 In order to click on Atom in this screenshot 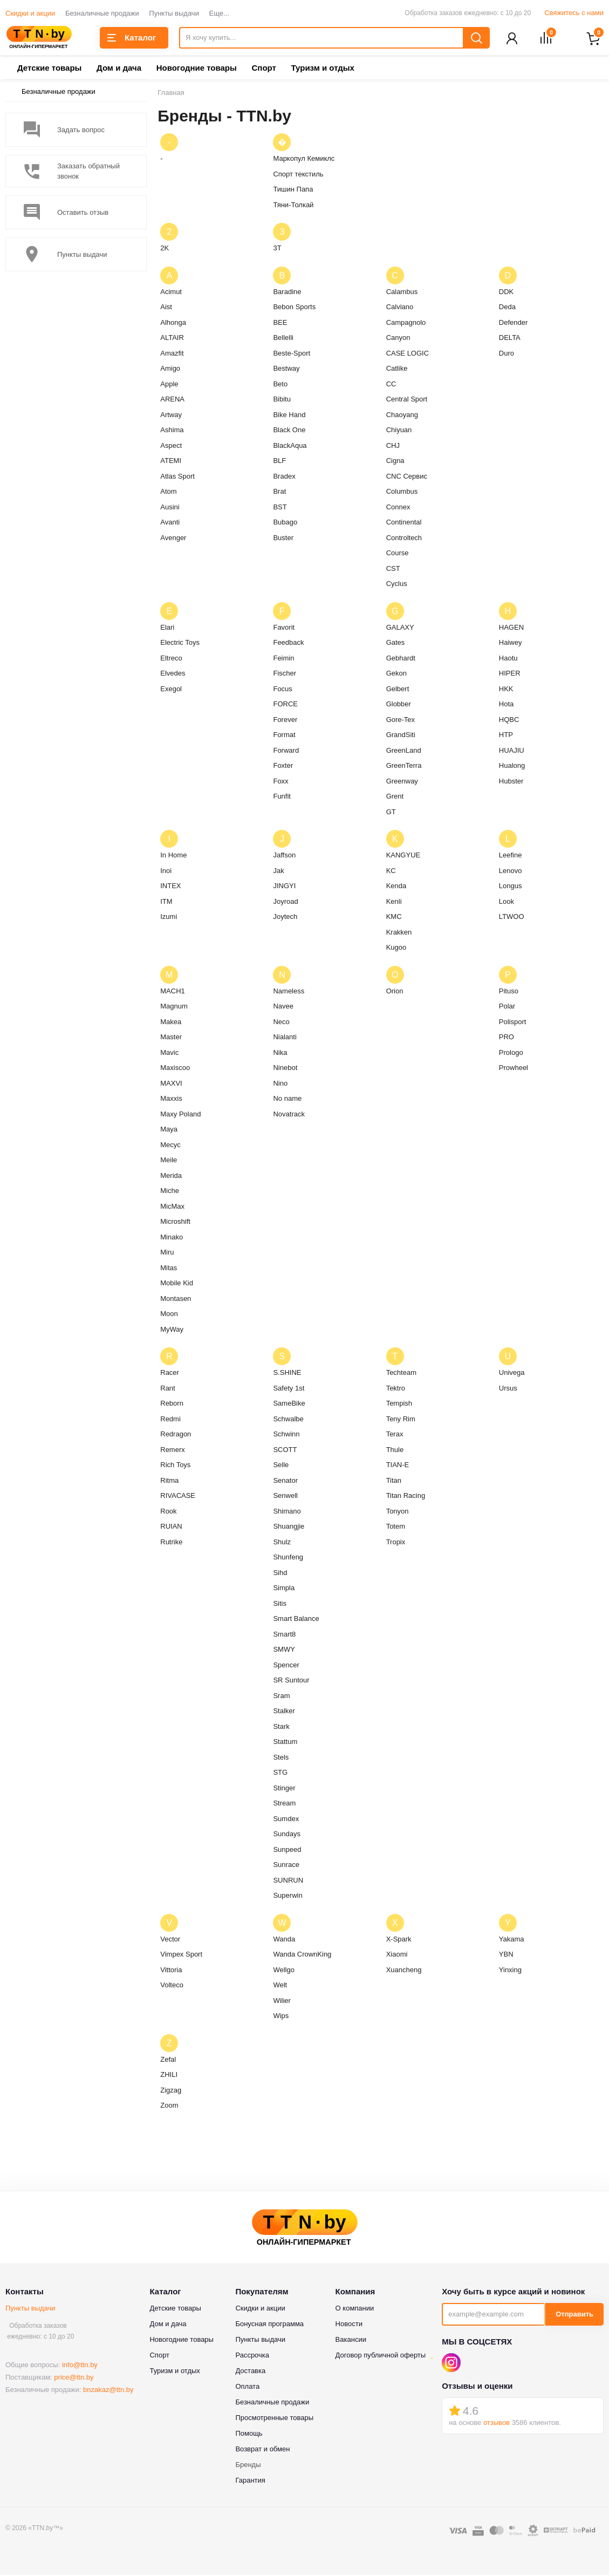, I will do `click(168, 492)`.